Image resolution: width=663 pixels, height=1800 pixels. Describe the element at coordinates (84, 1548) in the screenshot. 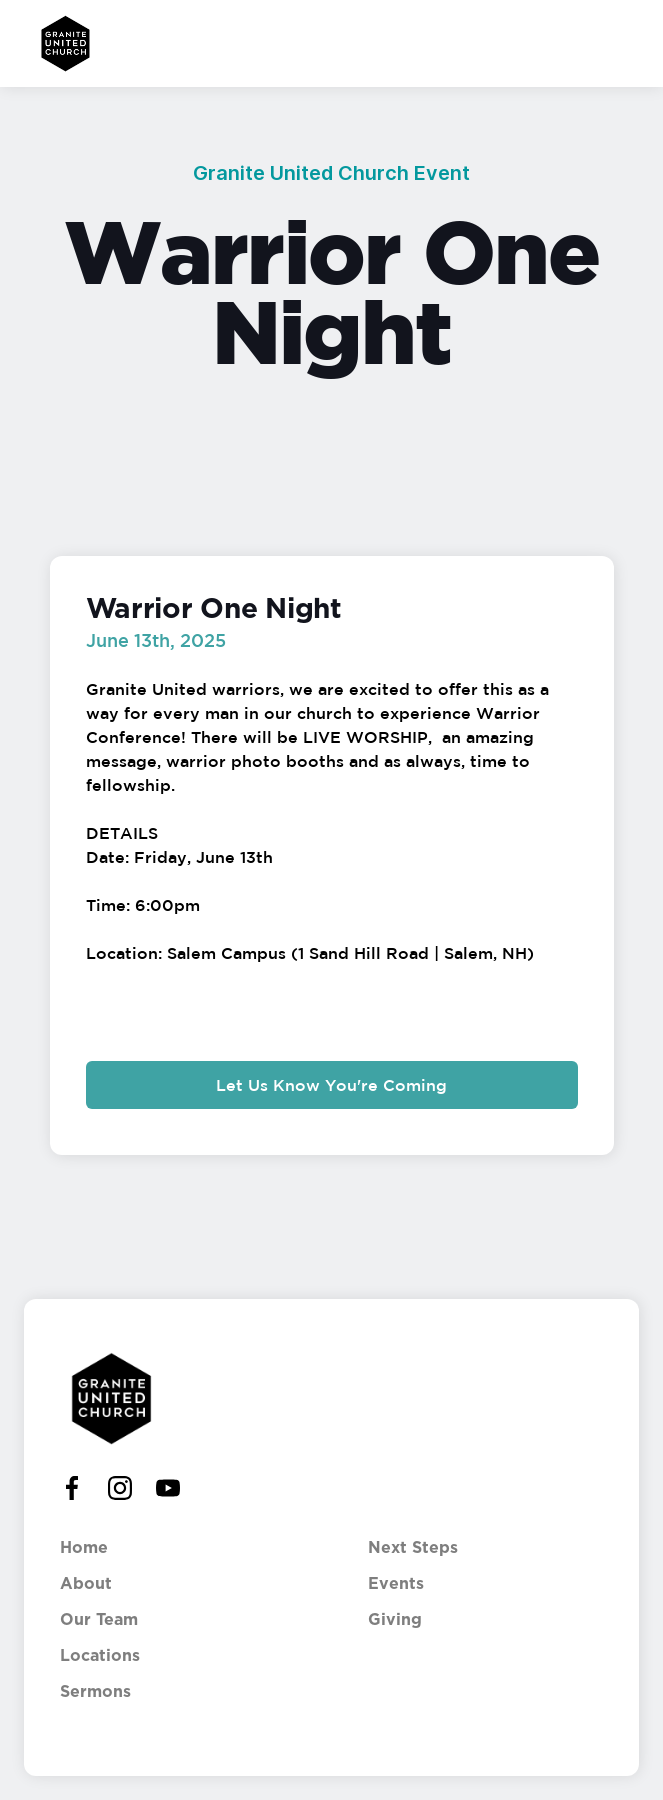

I see `Home` at that location.